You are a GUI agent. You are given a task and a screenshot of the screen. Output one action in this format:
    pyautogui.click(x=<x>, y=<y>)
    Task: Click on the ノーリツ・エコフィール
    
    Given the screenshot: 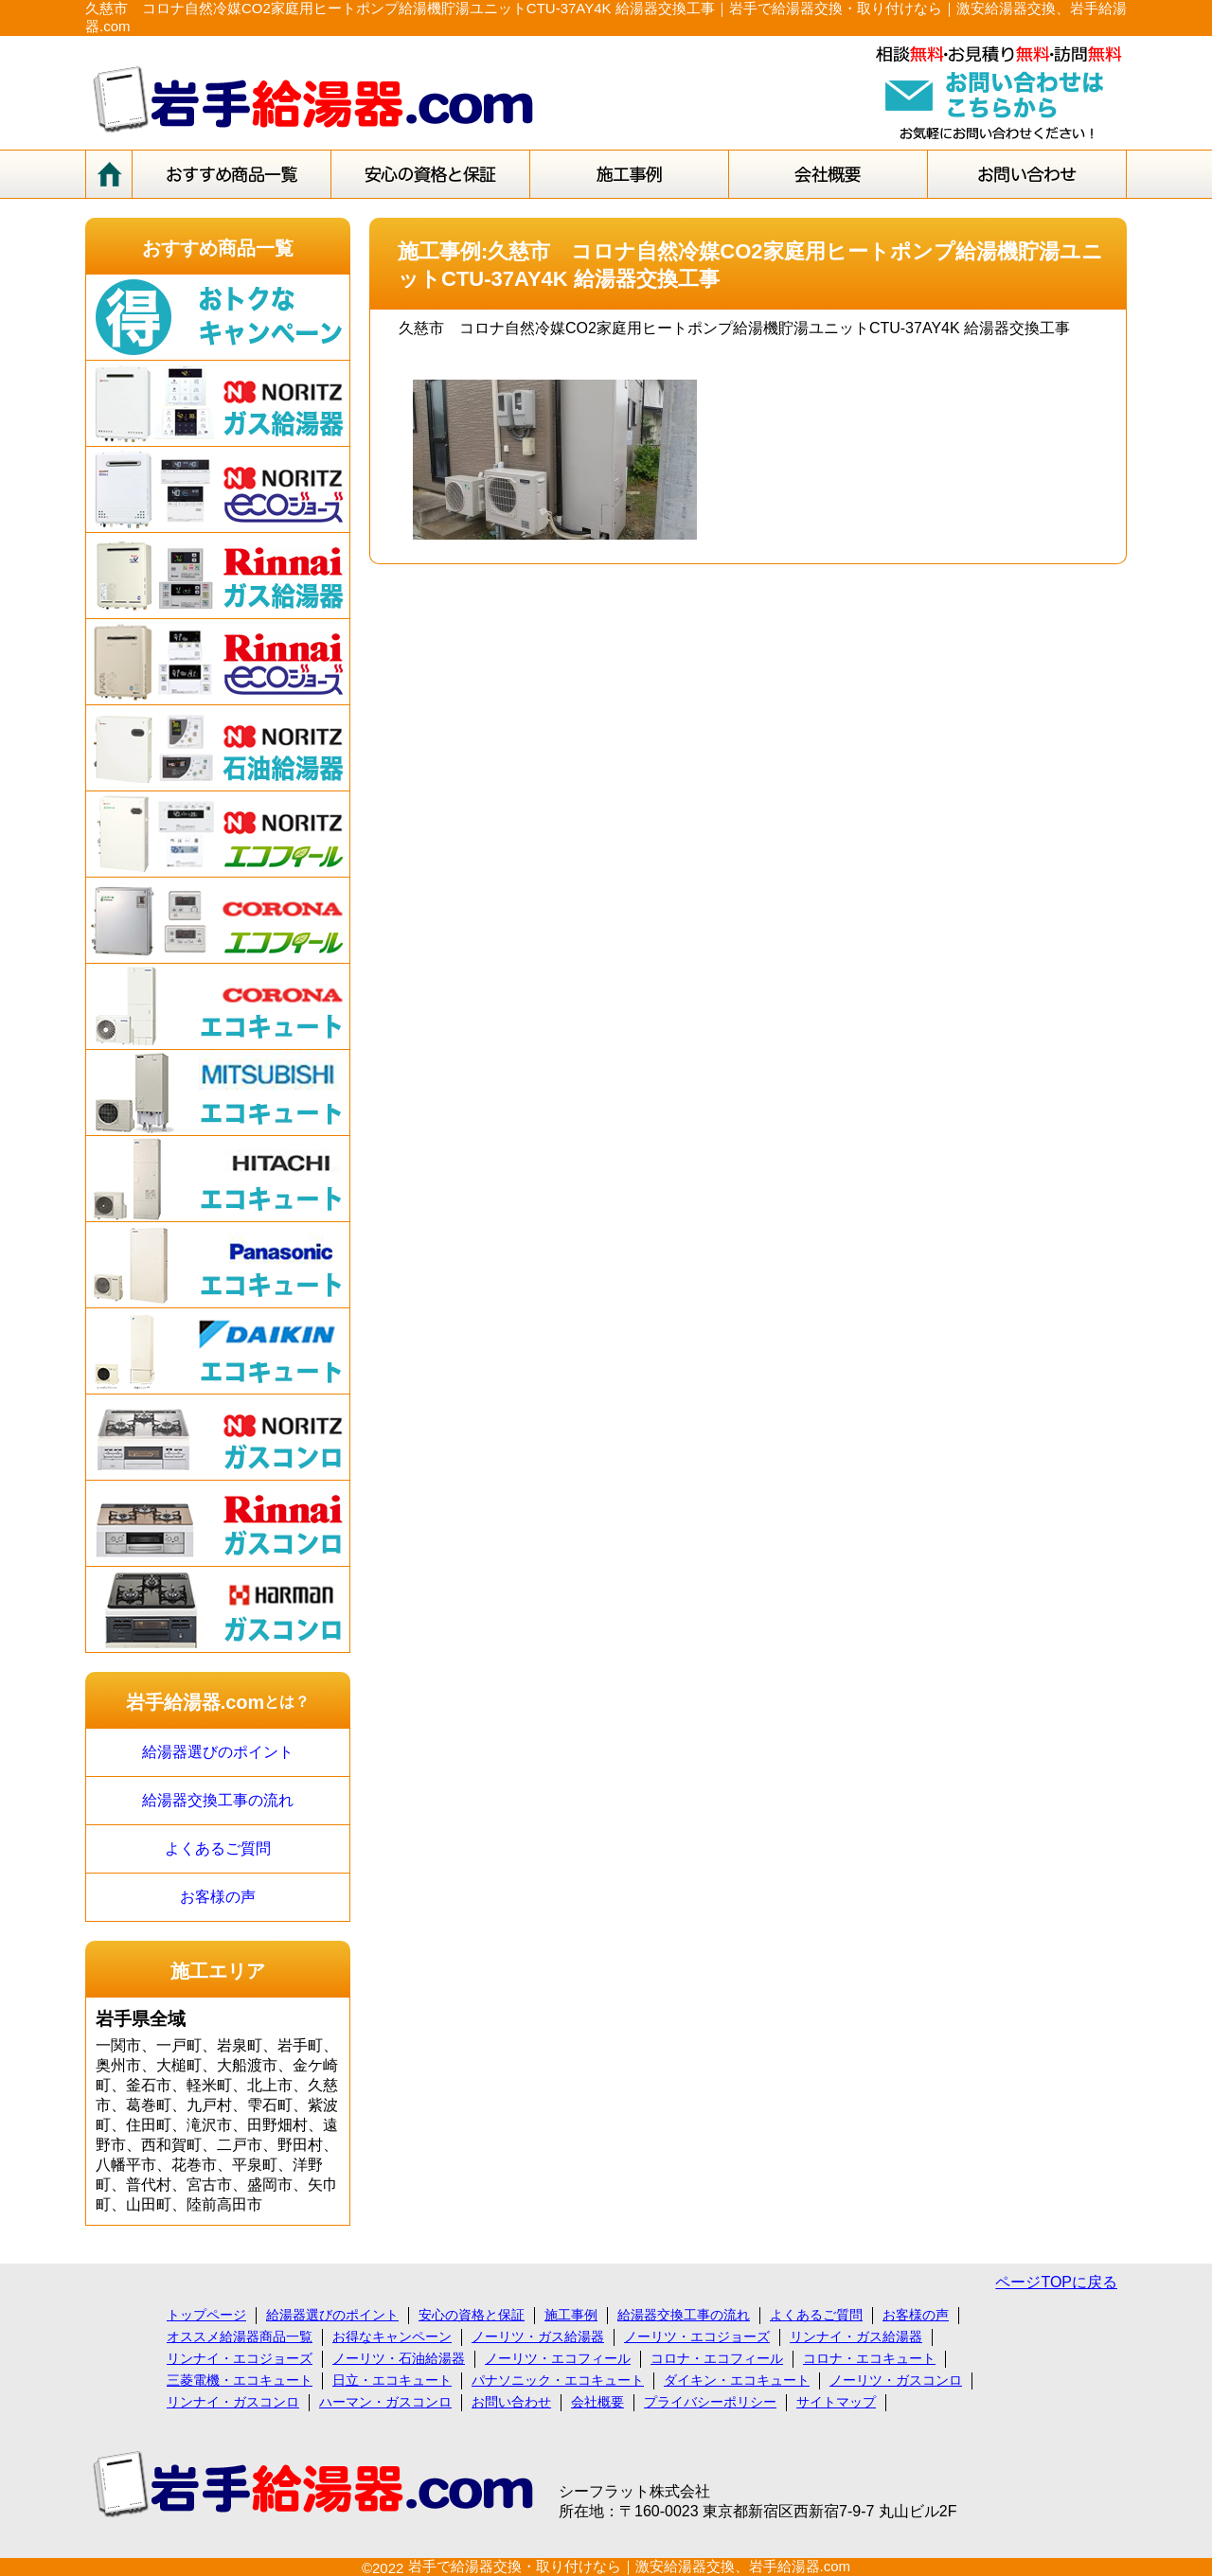 What is the action you would take?
    pyautogui.click(x=558, y=2358)
    